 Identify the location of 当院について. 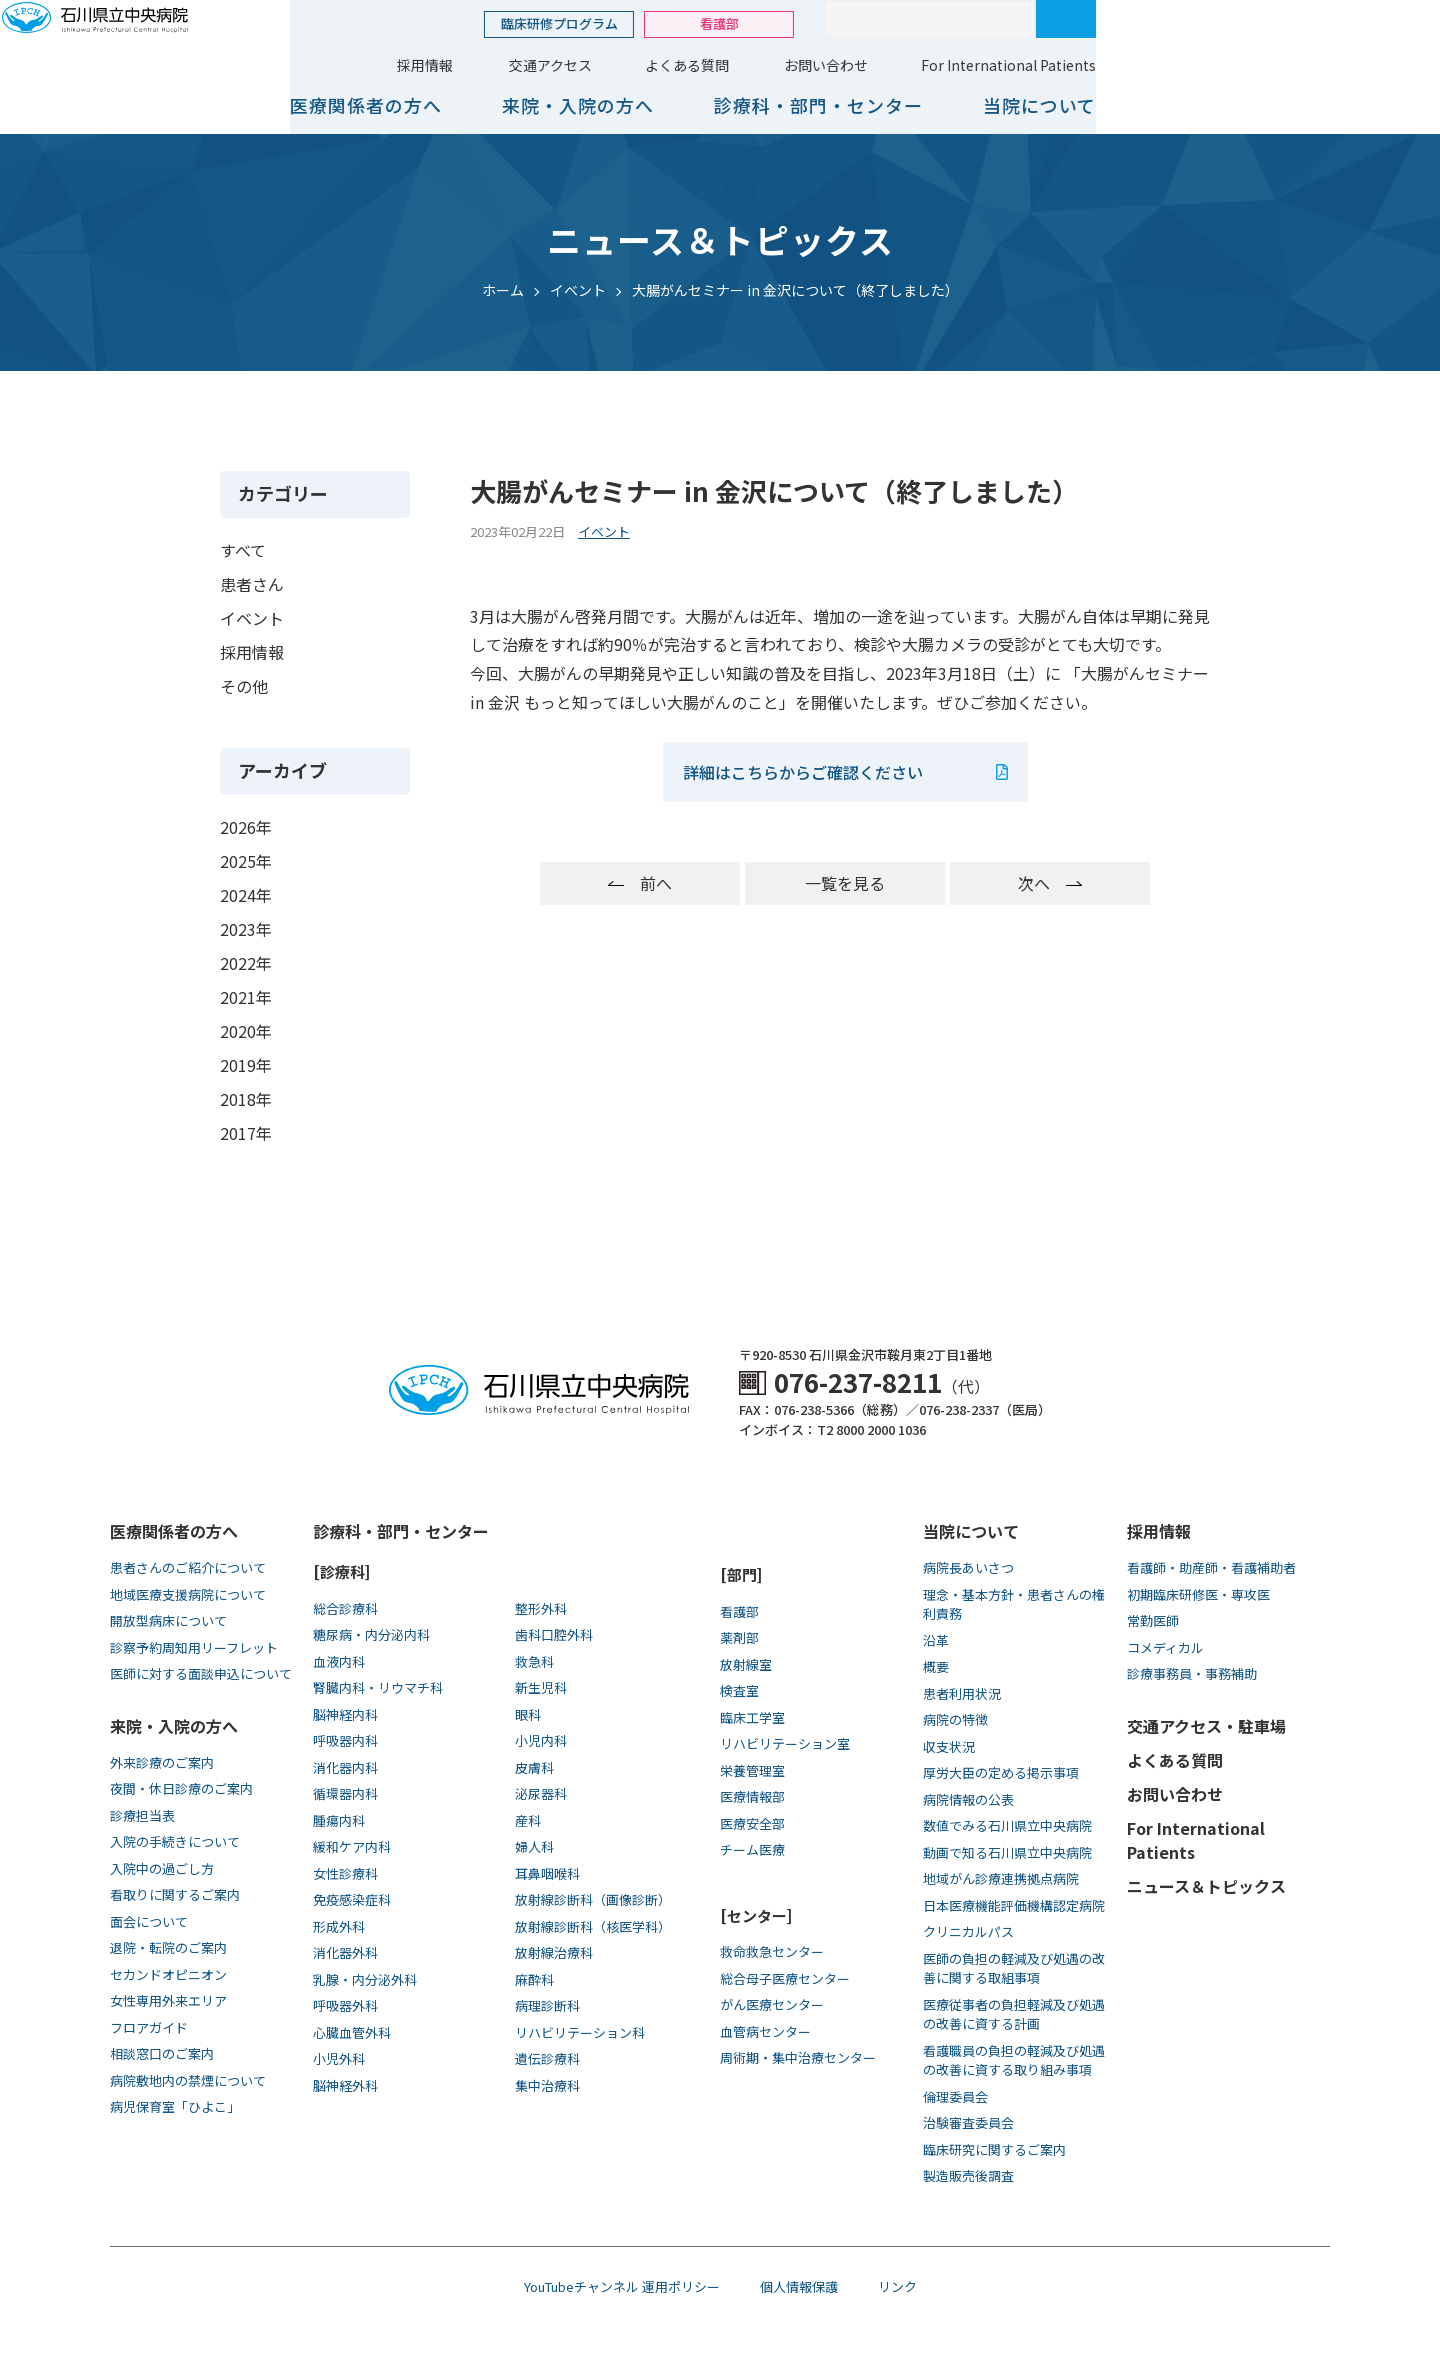
(1353, 105).